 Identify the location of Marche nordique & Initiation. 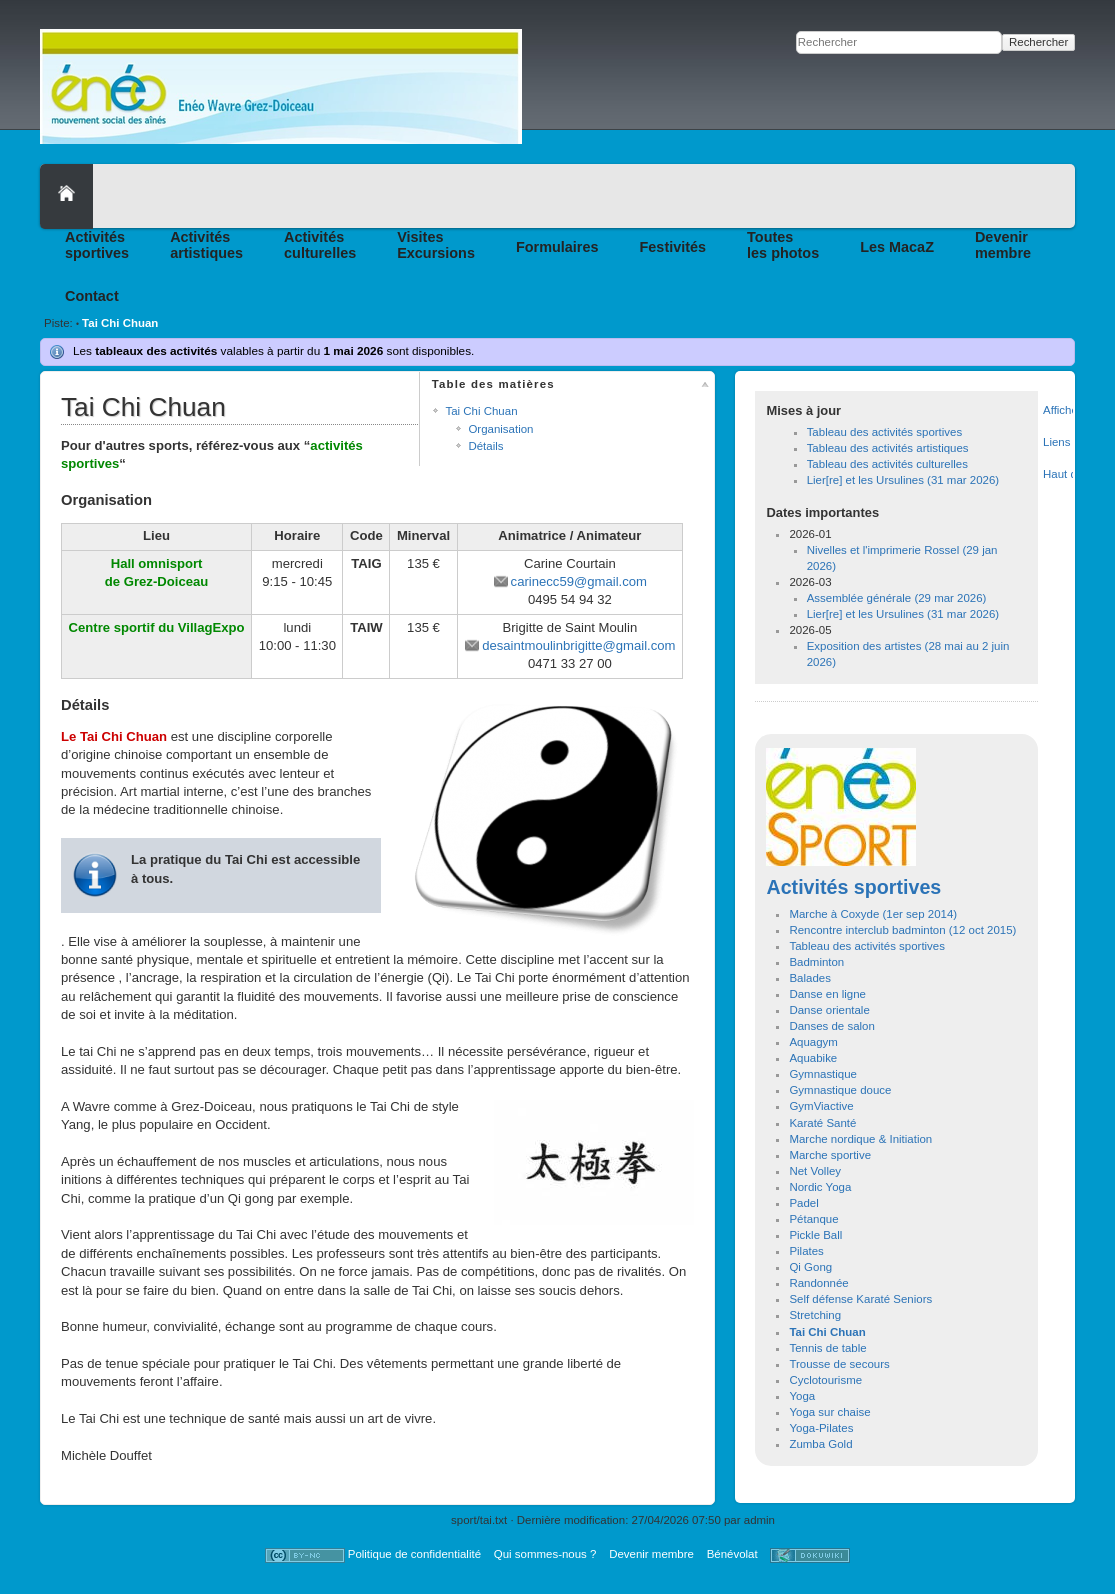
(860, 1139).